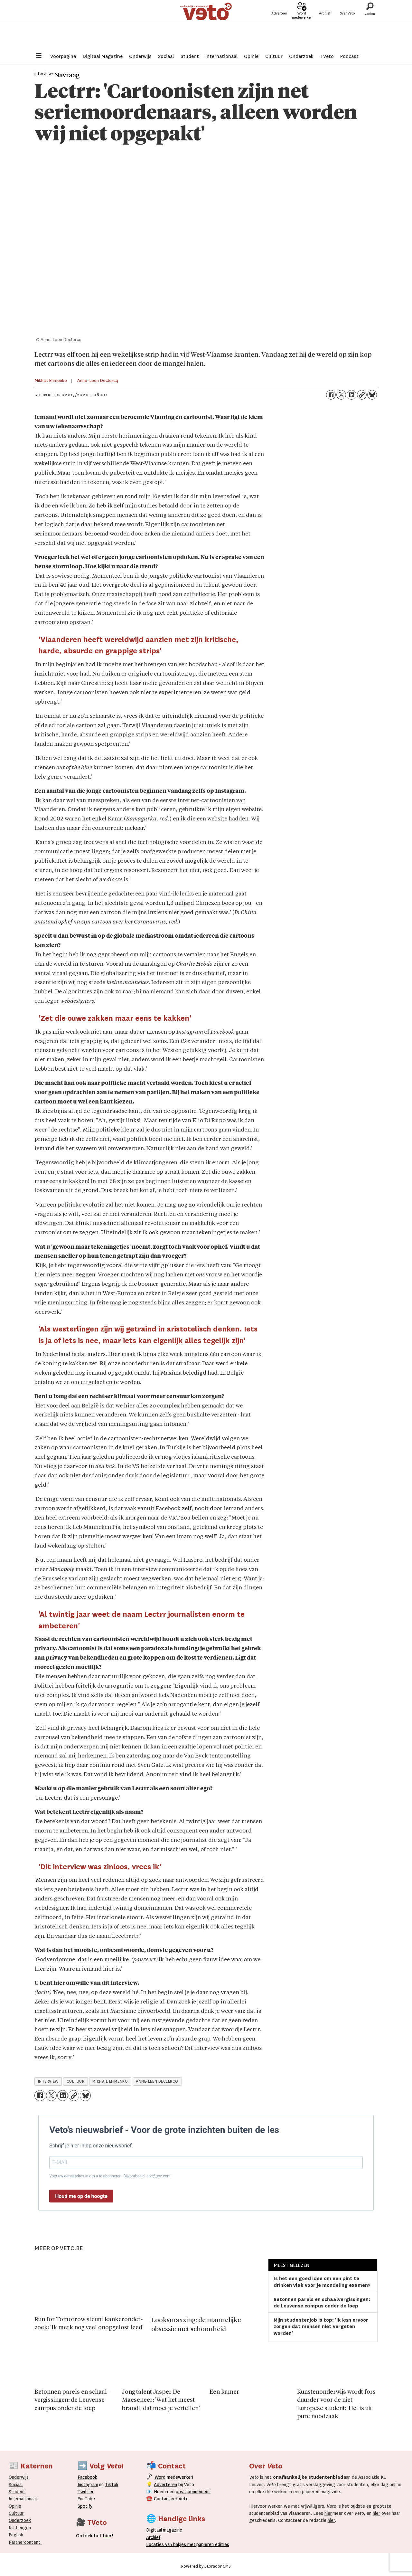 Image resolution: width=412 pixels, height=2576 pixels. I want to click on [Menu openen], so click(38, 56).